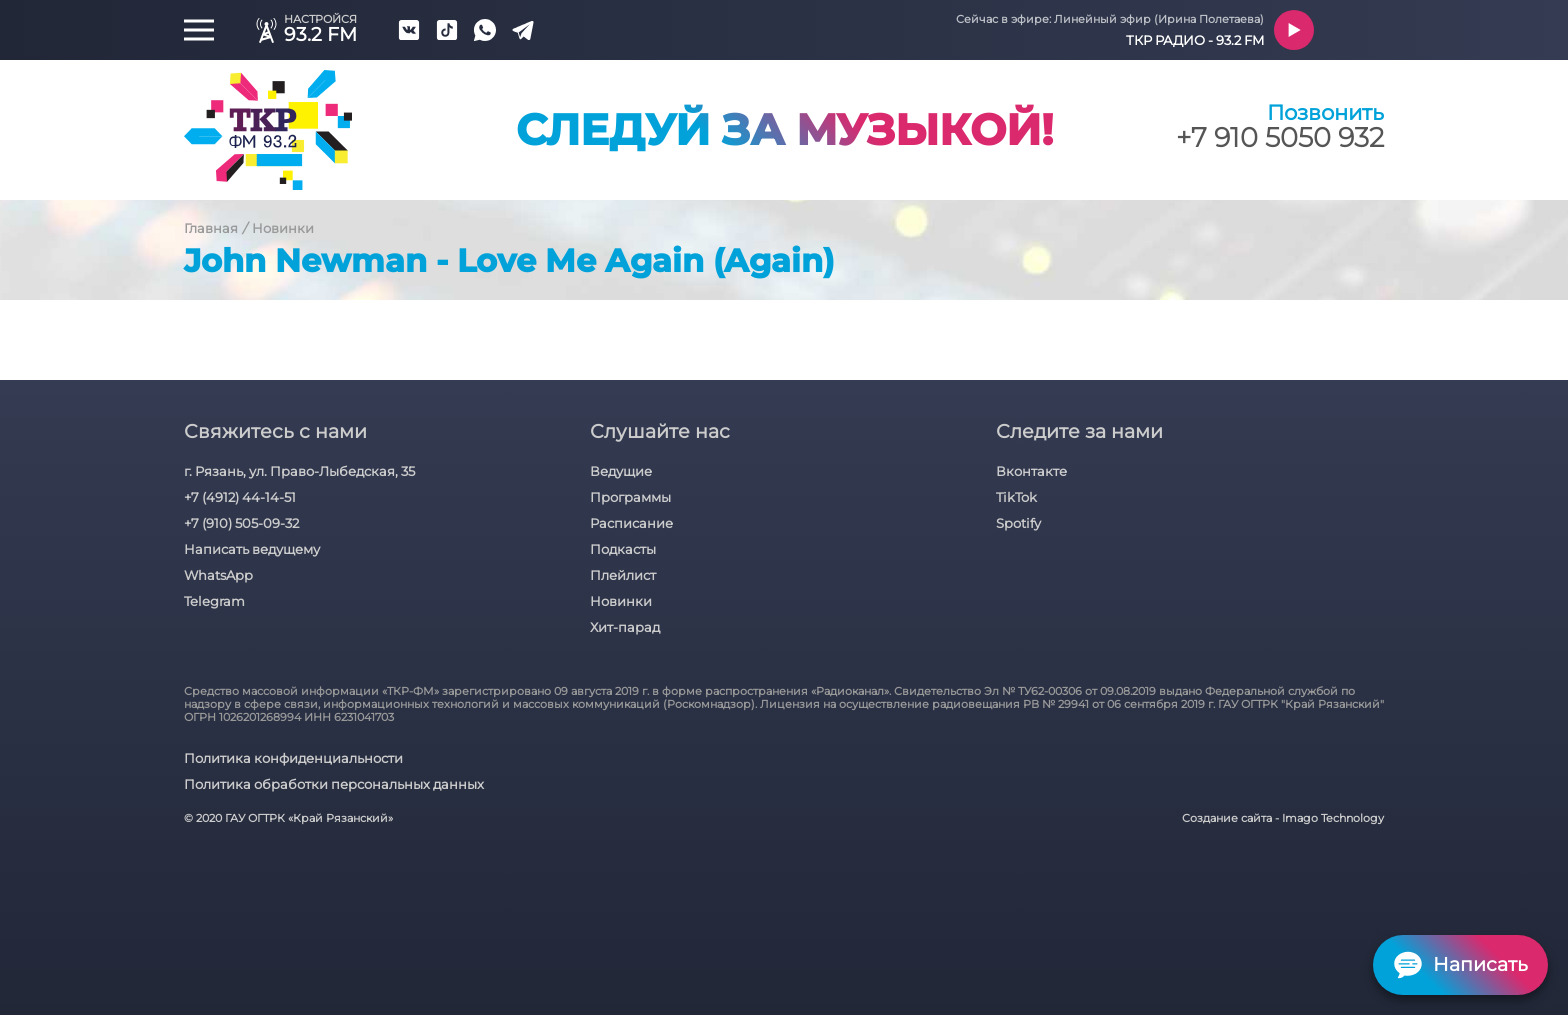 The height and width of the screenshot is (1015, 1568). I want to click on +7 (4912) 44-14-51, so click(240, 497).